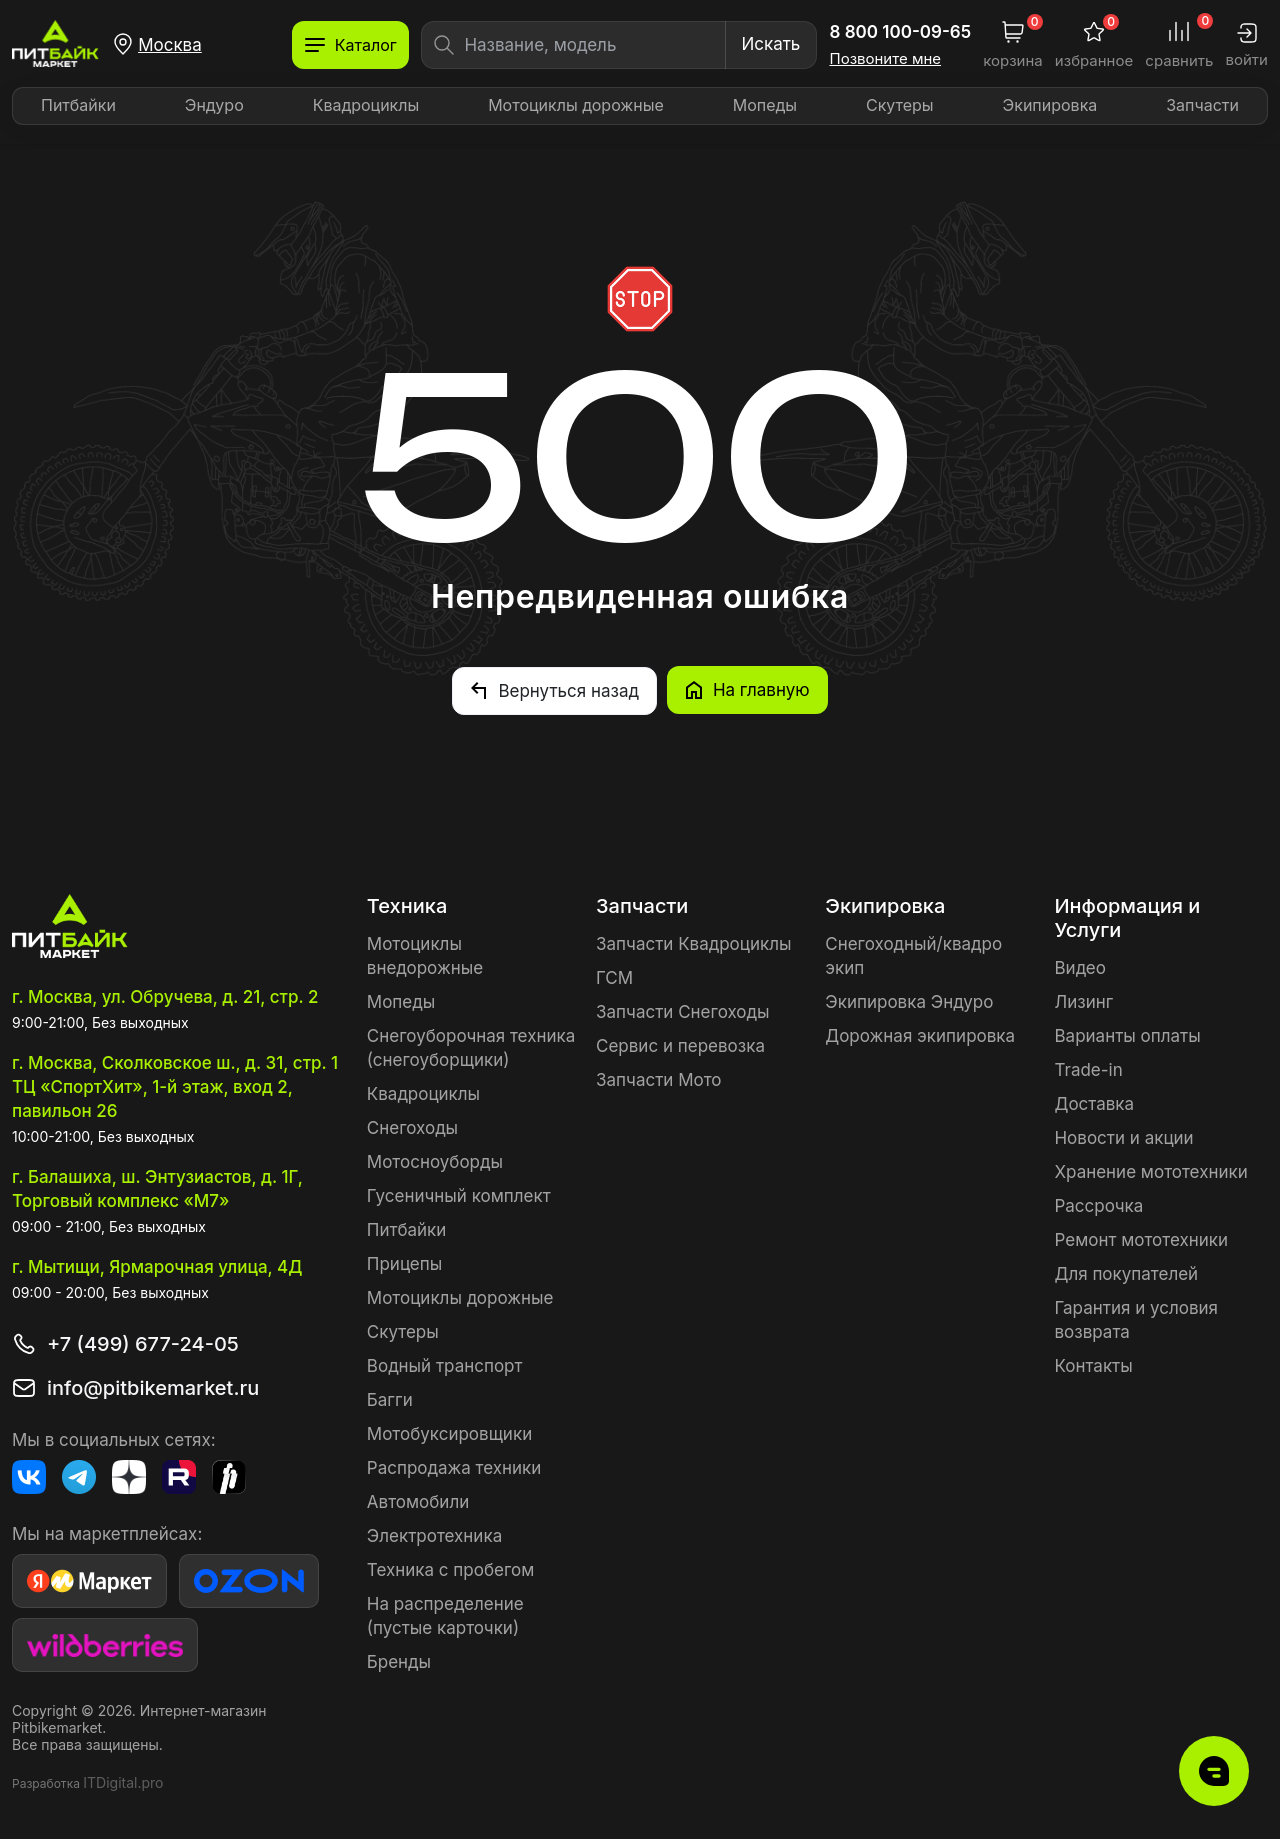 The image size is (1280, 1839). What do you see at coordinates (1094, 1103) in the screenshot?
I see `Доставка` at bounding box center [1094, 1103].